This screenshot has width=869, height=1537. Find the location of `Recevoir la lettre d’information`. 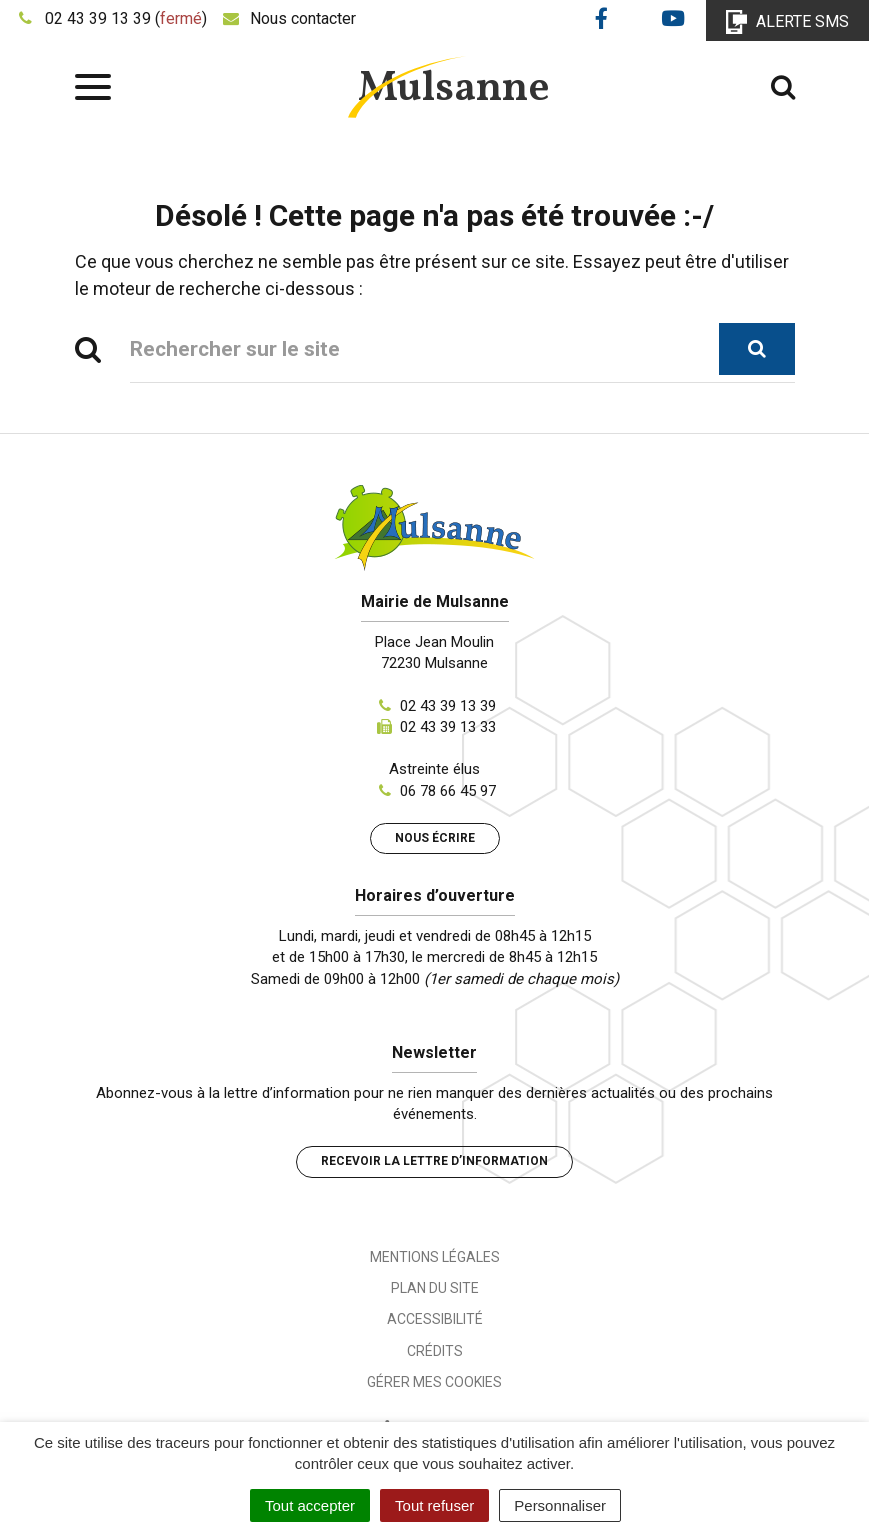

Recevoir la lettre d’information is located at coordinates (434, 1161).